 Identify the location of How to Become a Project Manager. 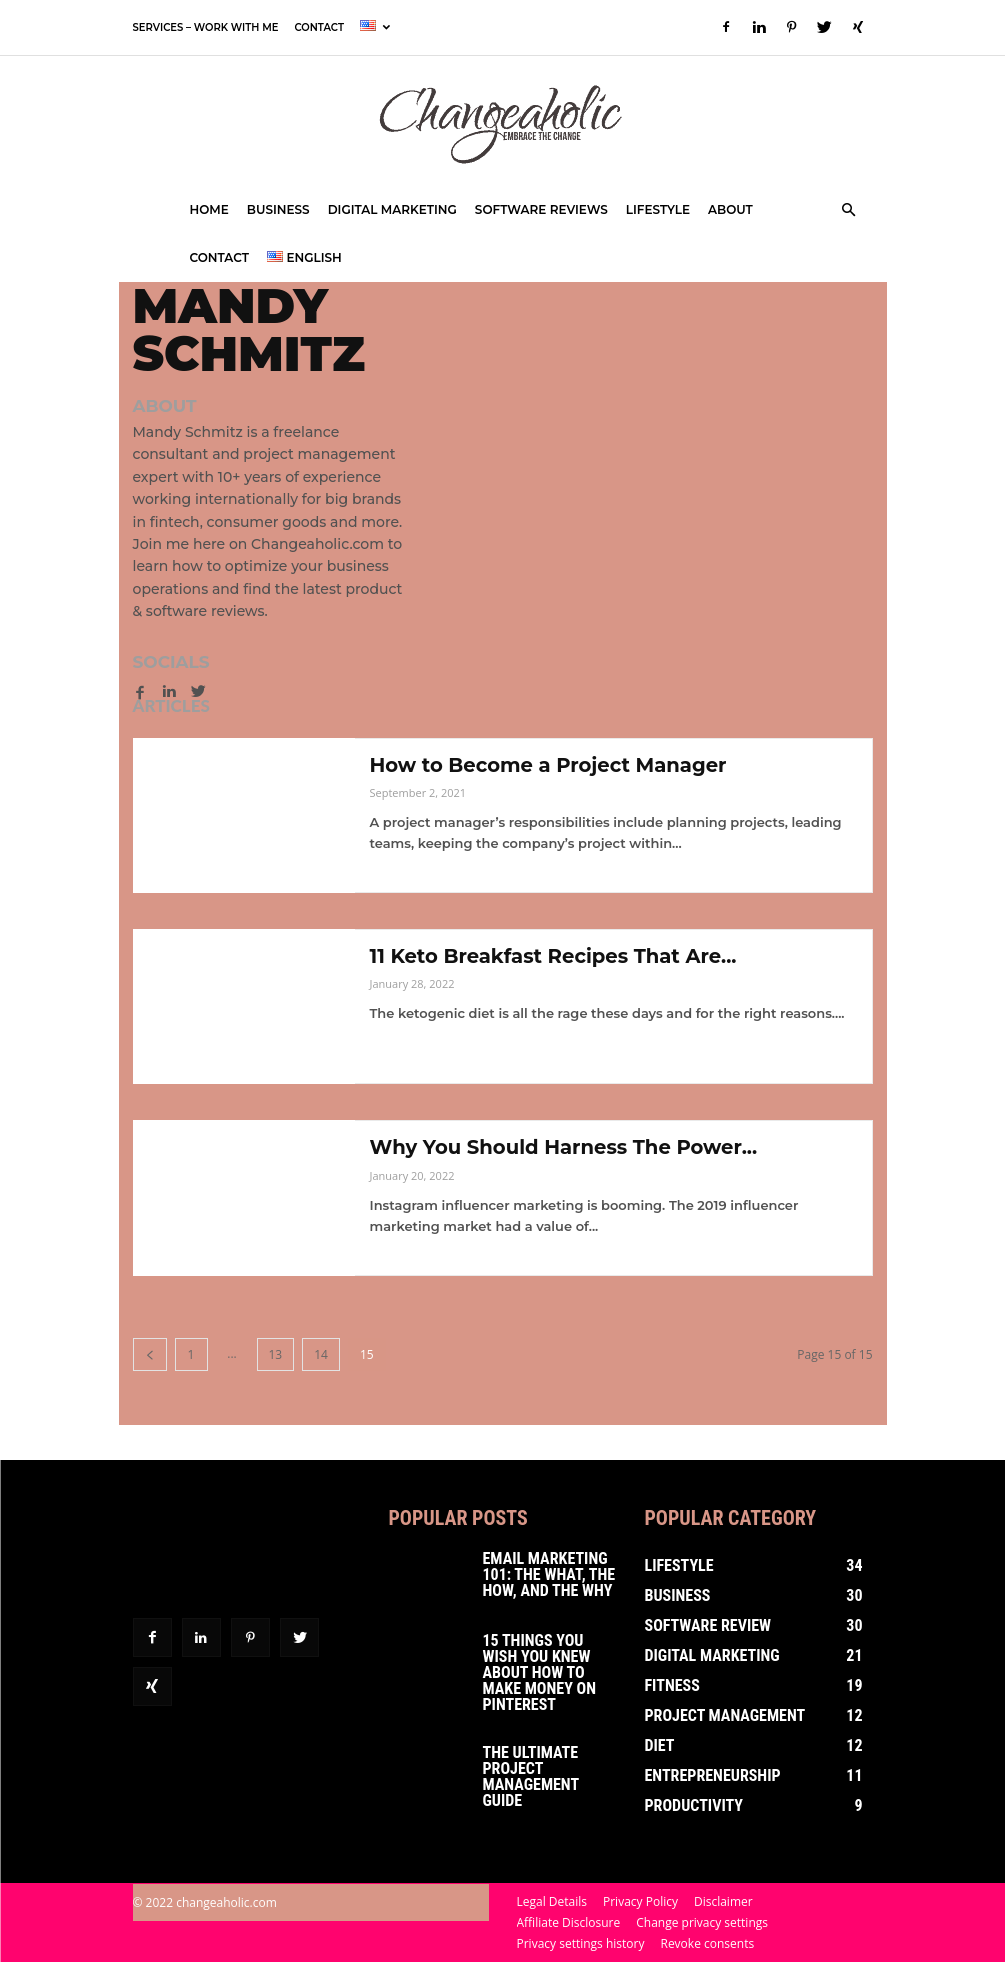
(552, 765).